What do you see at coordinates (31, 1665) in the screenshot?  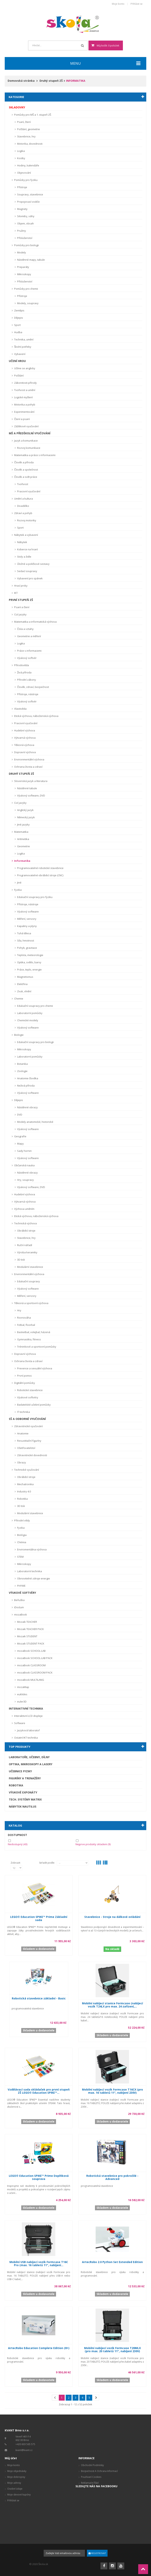 I see `mozaBook CLASSROOM` at bounding box center [31, 1665].